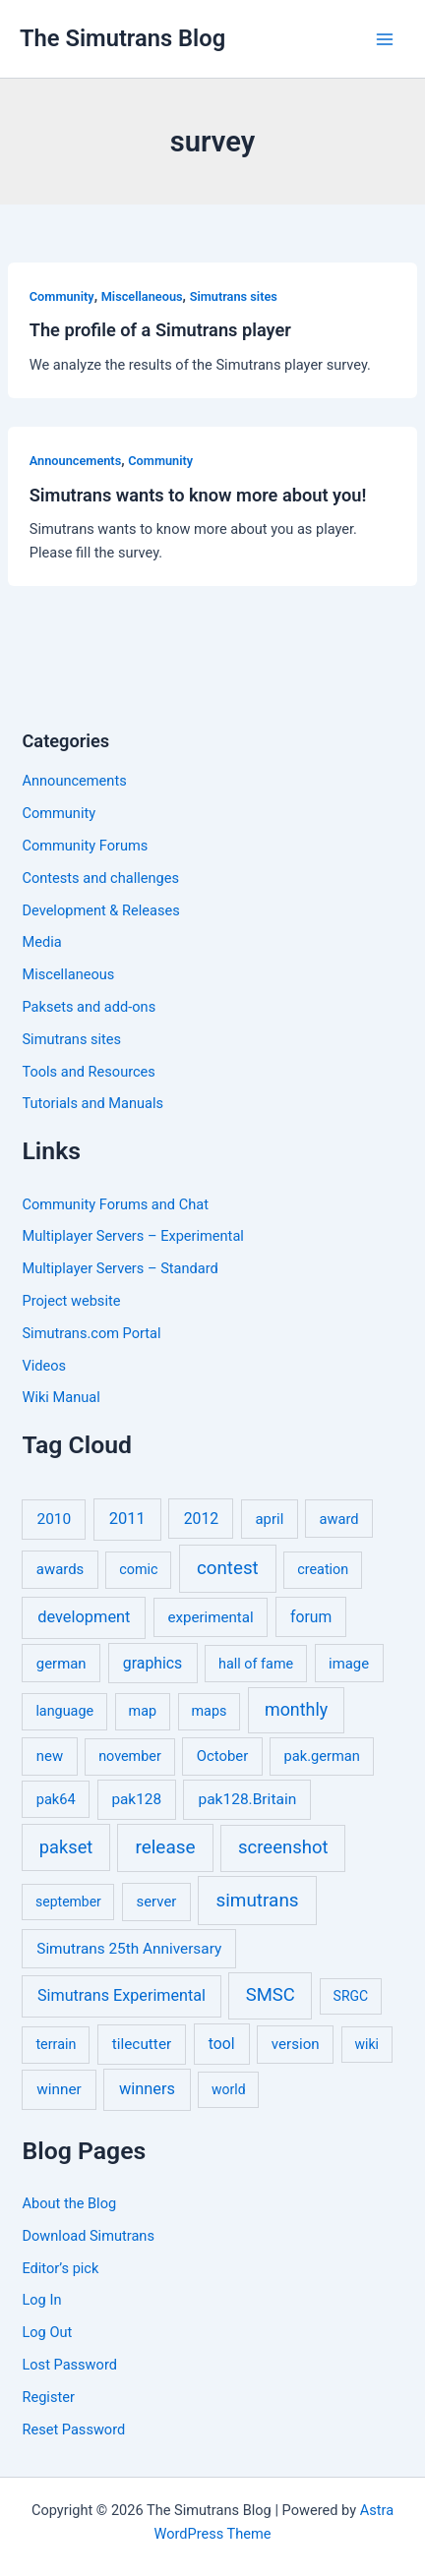 Image resolution: width=425 pixels, height=2576 pixels. What do you see at coordinates (339, 1519) in the screenshot?
I see `award [award (6 items)]` at bounding box center [339, 1519].